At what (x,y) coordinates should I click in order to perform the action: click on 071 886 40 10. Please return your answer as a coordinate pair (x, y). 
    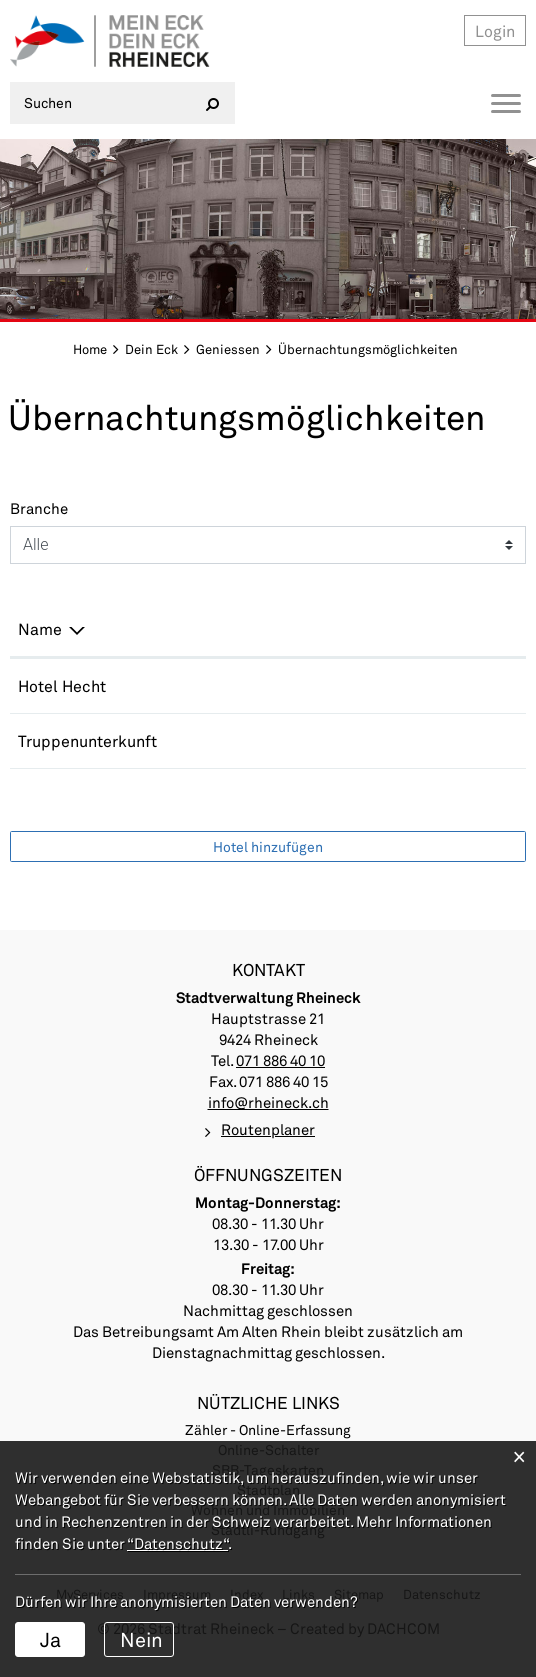
    Looking at the image, I should click on (228, 740).